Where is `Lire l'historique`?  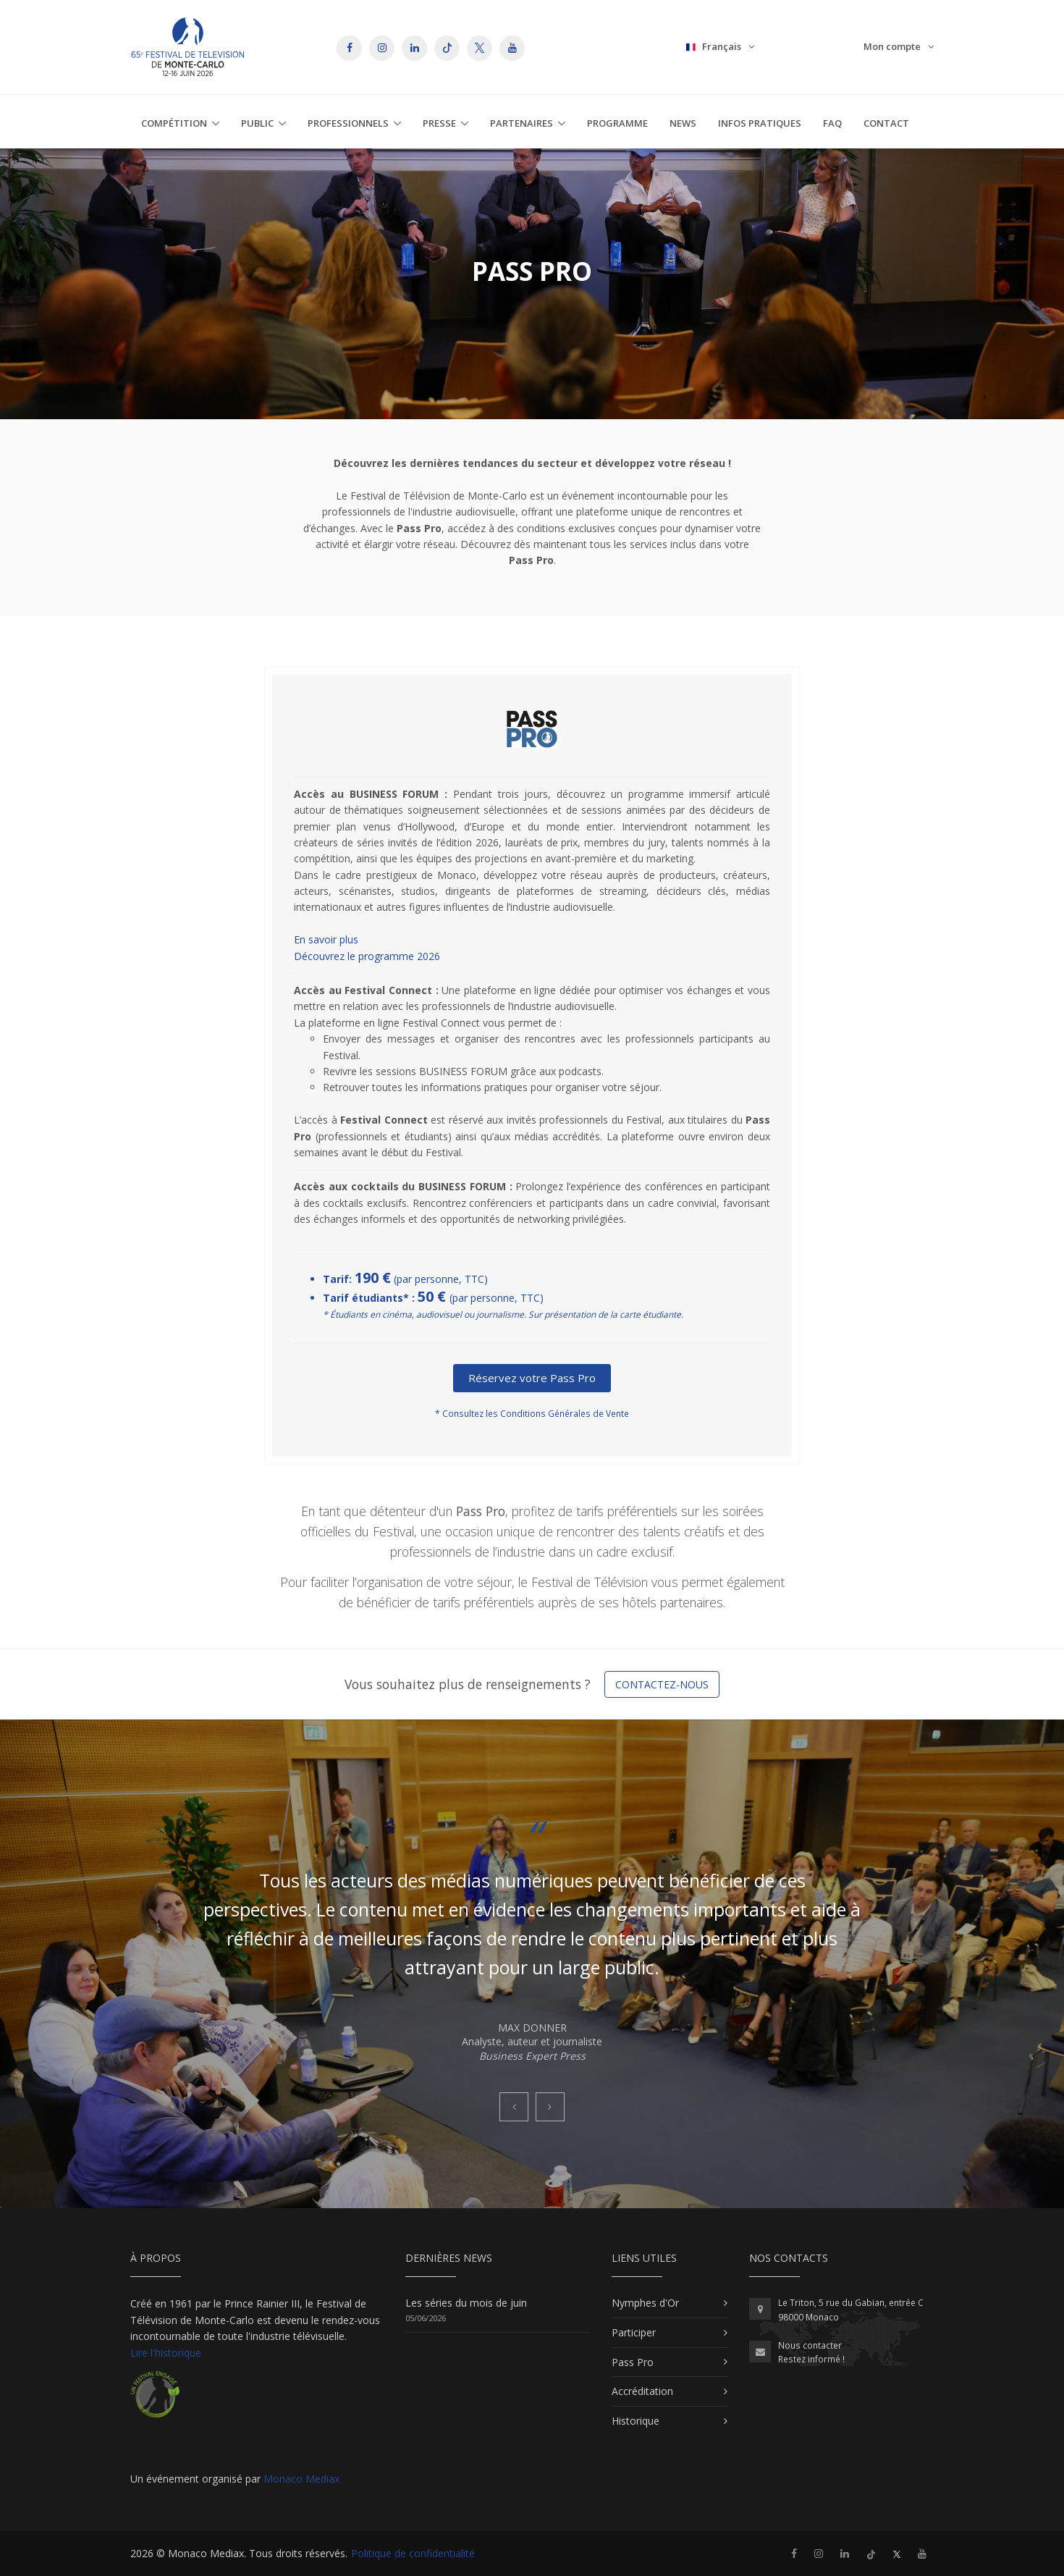
Lire l'historique is located at coordinates (165, 2353).